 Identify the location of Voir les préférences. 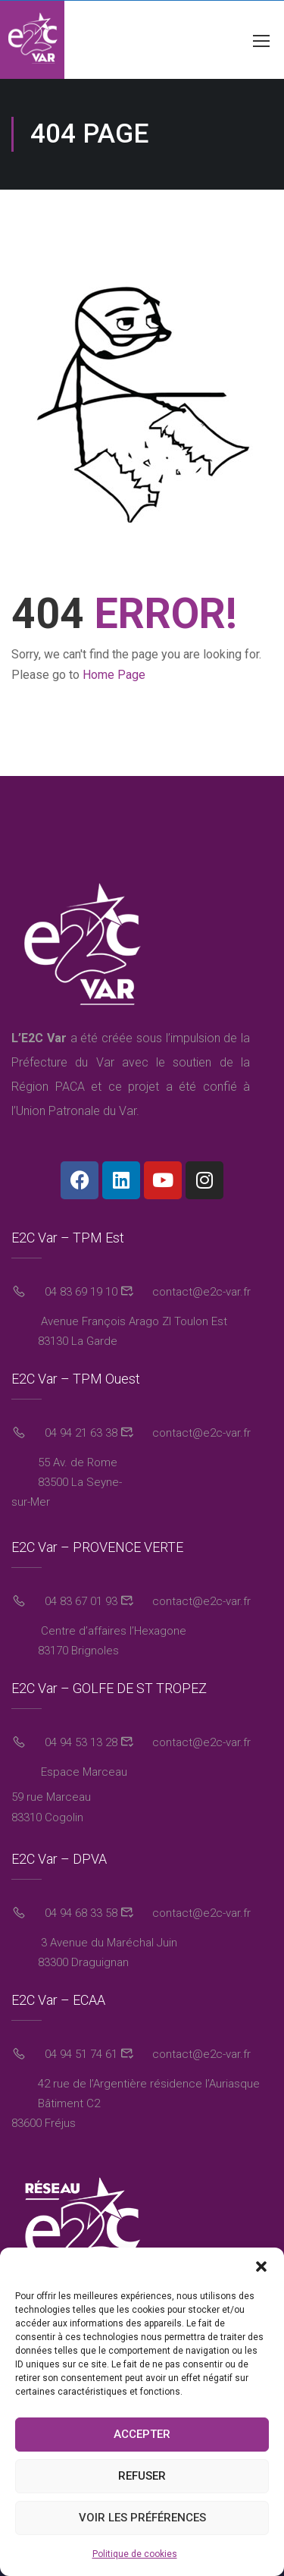
(142, 2517).